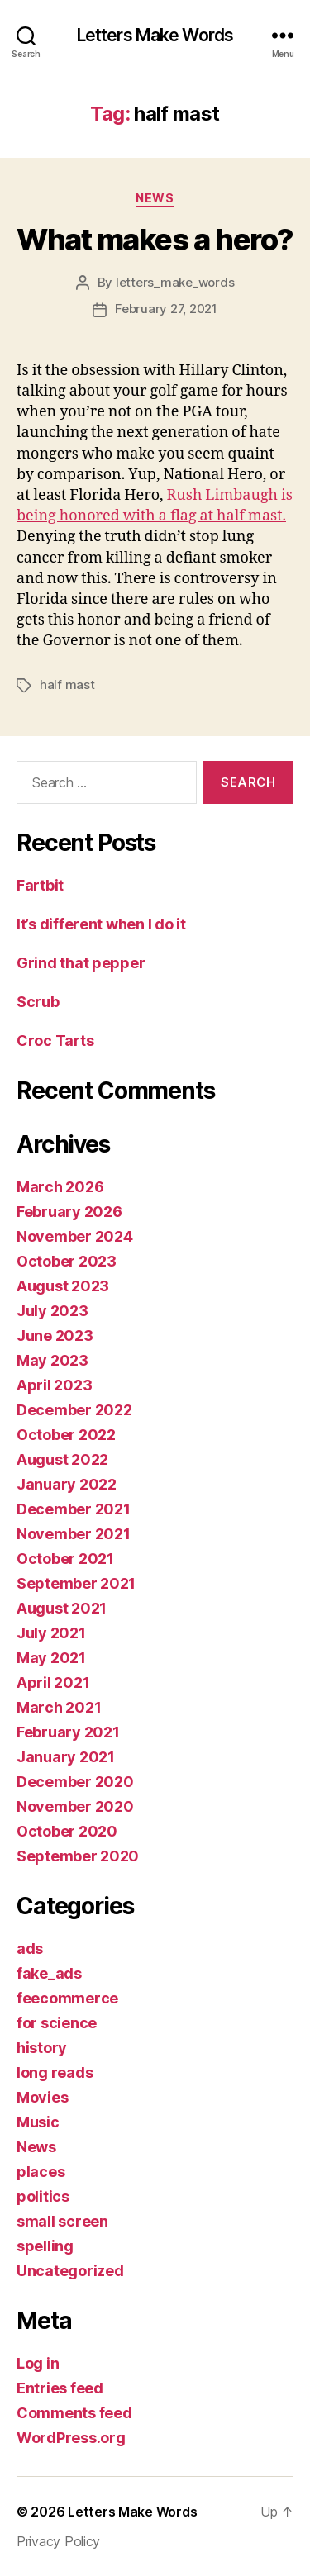  What do you see at coordinates (30, 1948) in the screenshot?
I see `ads` at bounding box center [30, 1948].